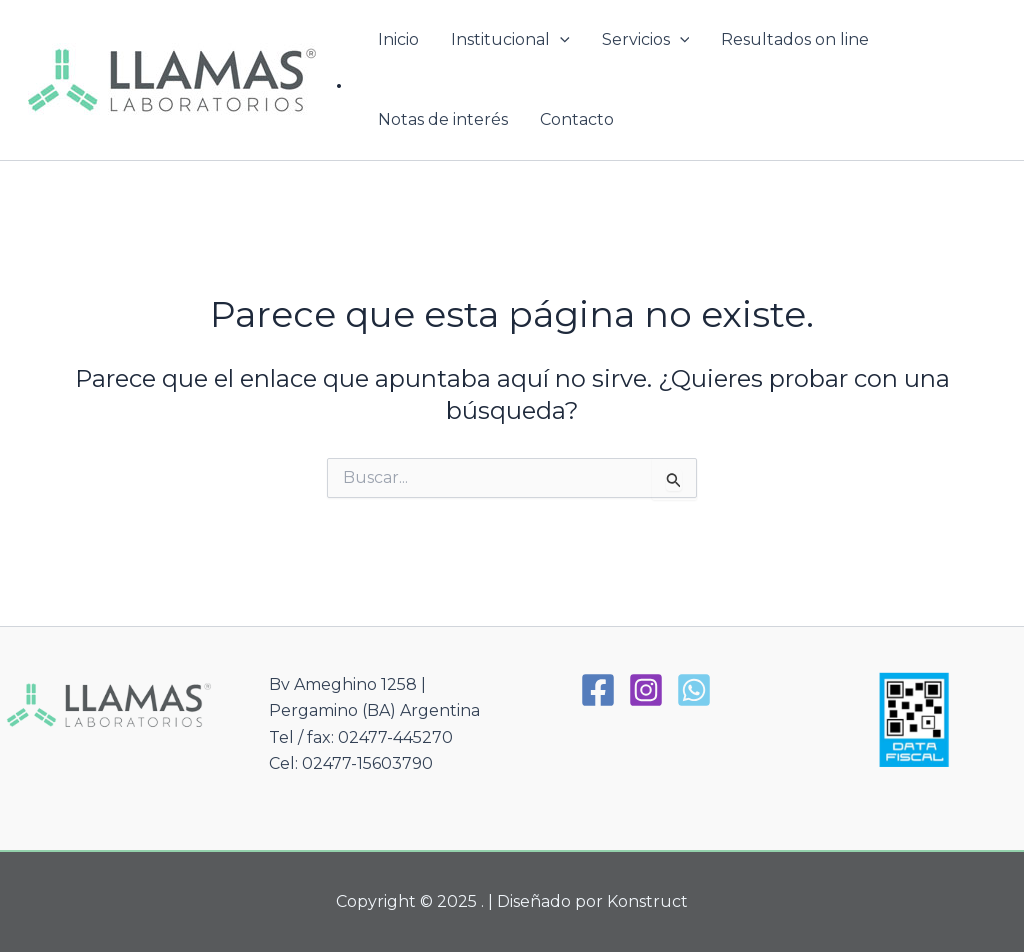 The image size is (1024, 952). What do you see at coordinates (560, 40) in the screenshot?
I see `[application]` at bounding box center [560, 40].